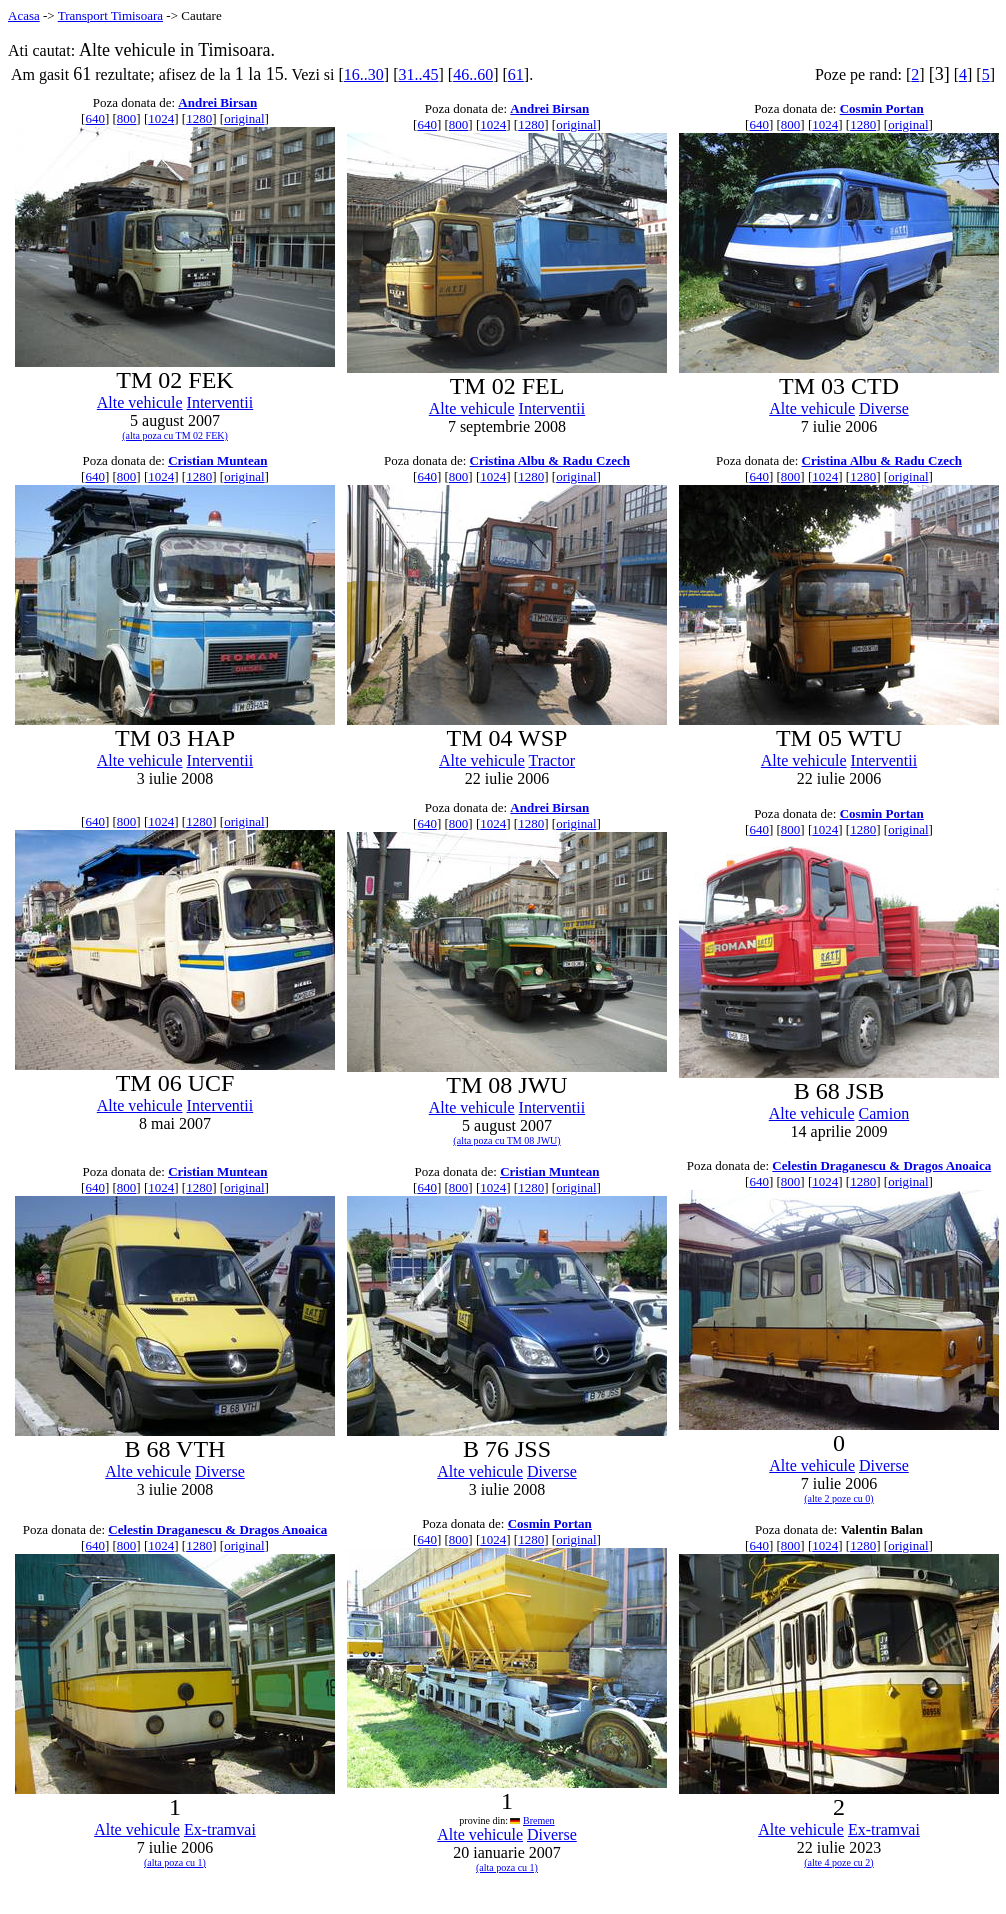 This screenshot has height=1914, width=1006. Describe the element at coordinates (881, 1165) in the screenshot. I see `Celestin Draganescu & Dragos Anoaica` at that location.